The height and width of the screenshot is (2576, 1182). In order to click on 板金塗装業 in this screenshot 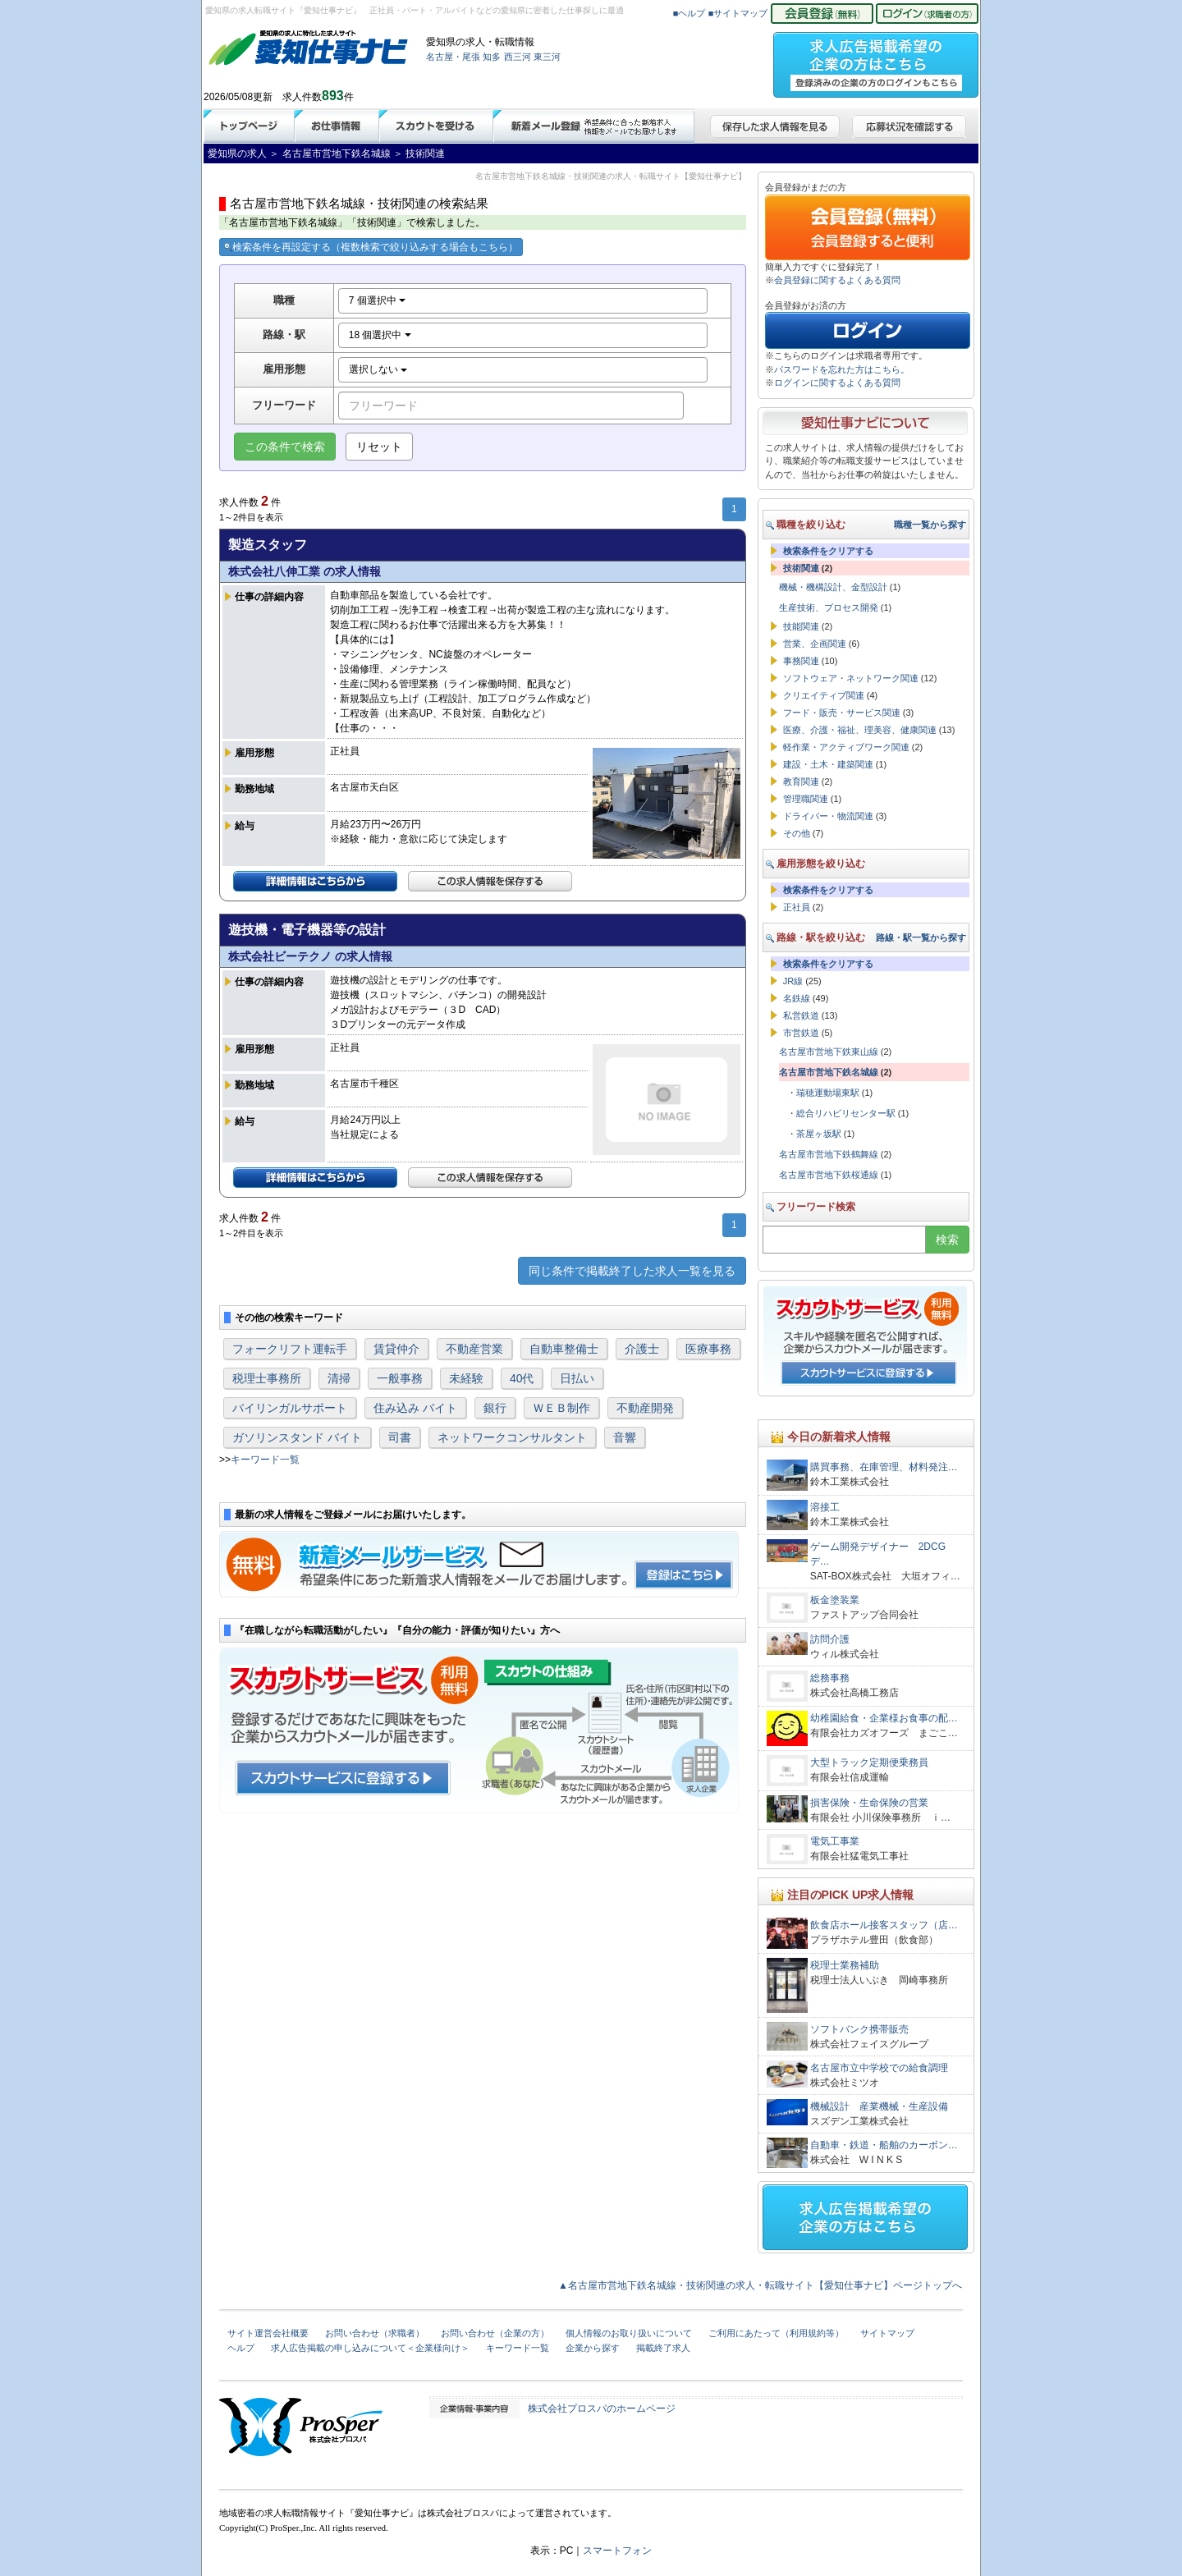, I will do `click(834, 1600)`.